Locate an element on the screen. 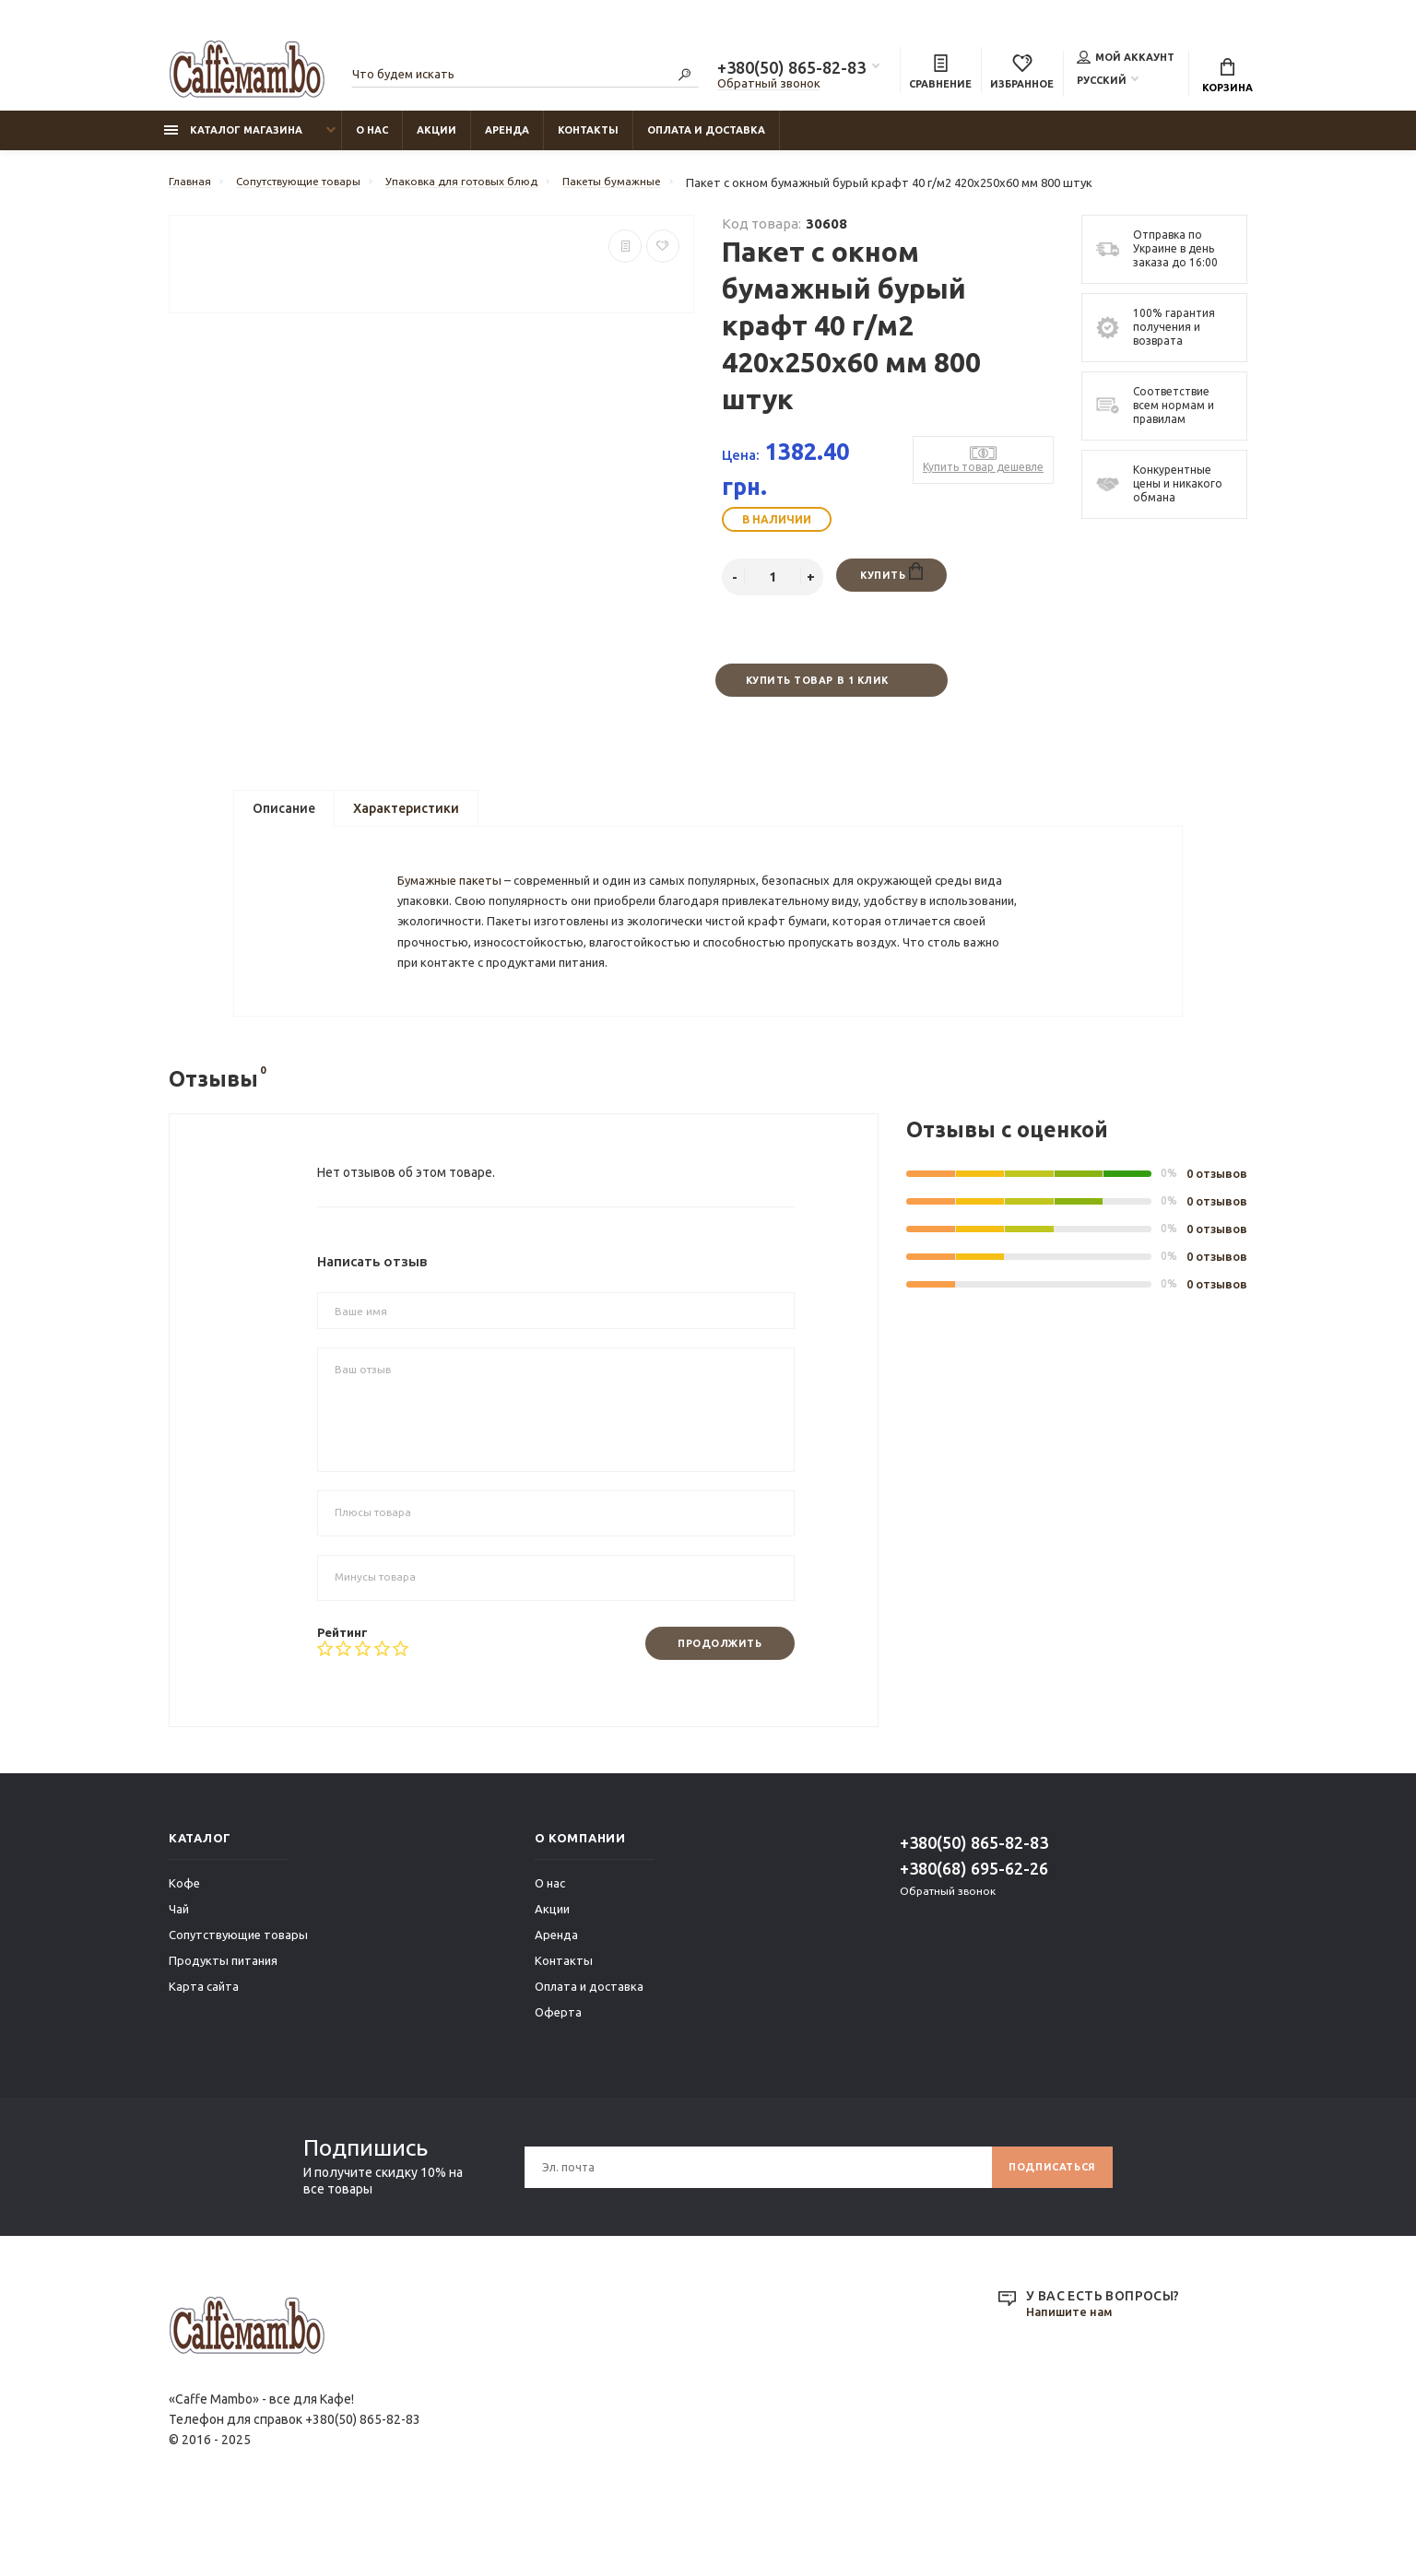  Аренда is located at coordinates (507, 139).